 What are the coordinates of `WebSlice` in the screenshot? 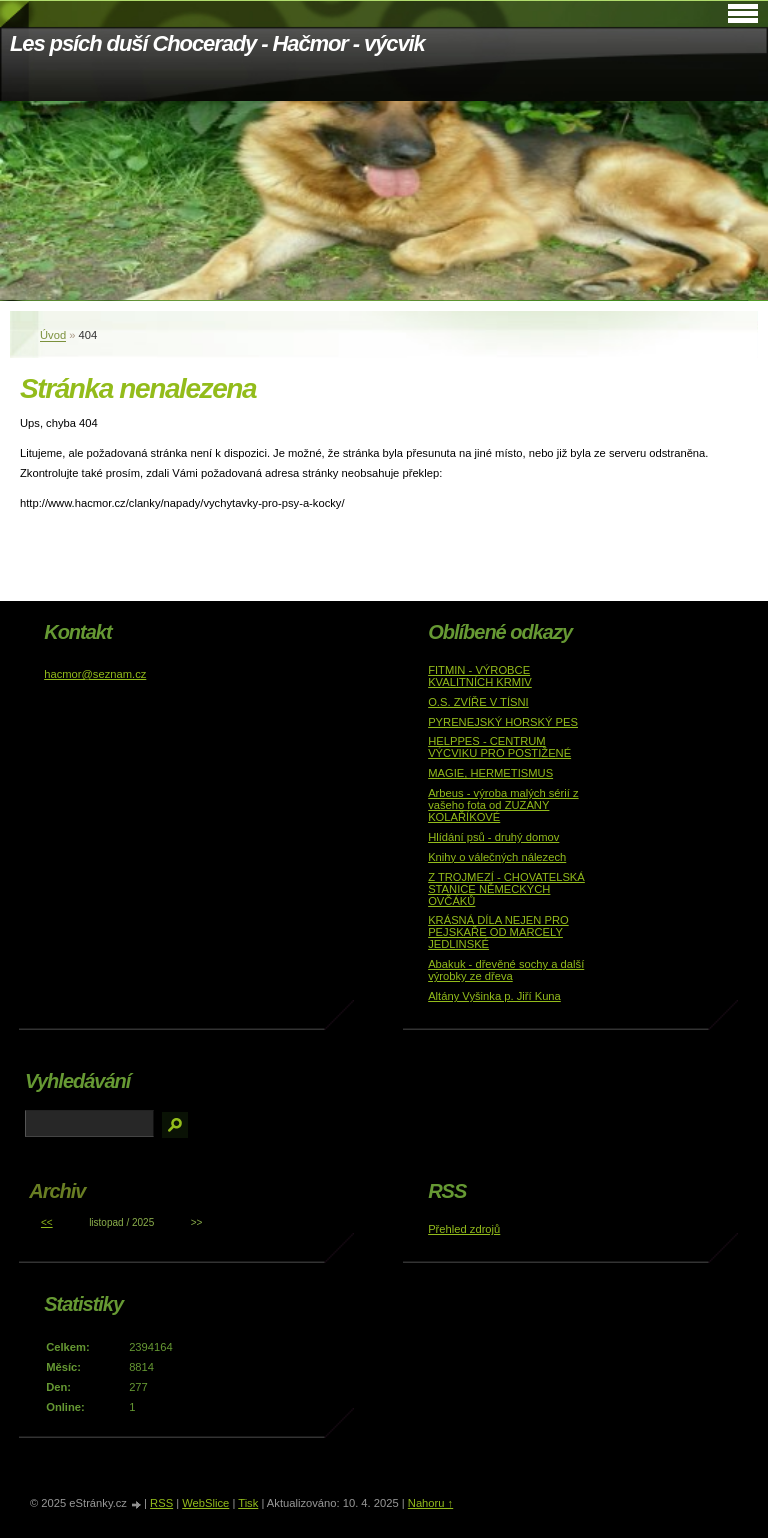 It's located at (205, 1503).